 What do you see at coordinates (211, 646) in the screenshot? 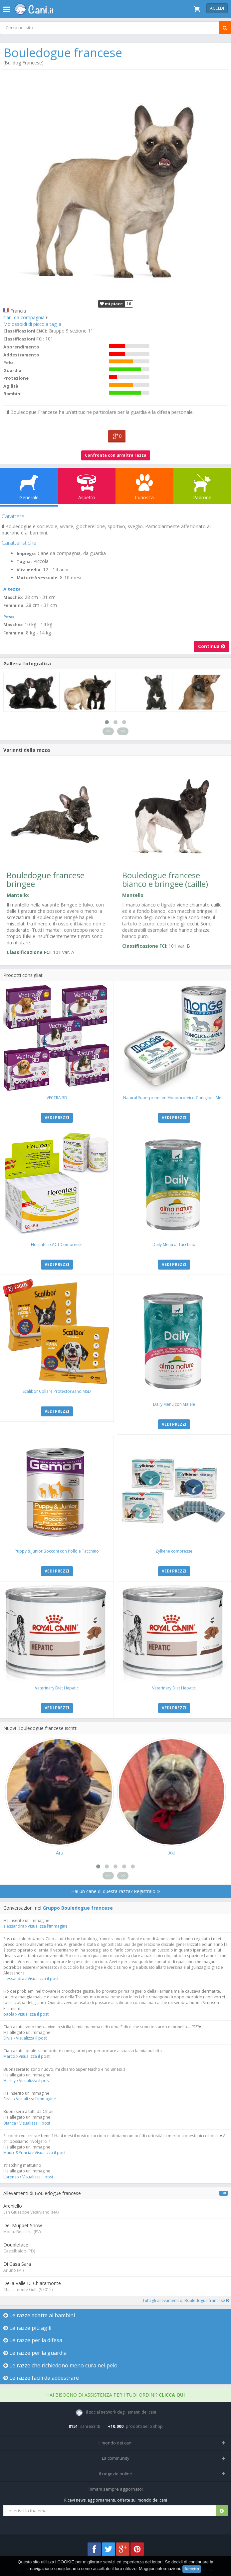
I see `Continua` at bounding box center [211, 646].